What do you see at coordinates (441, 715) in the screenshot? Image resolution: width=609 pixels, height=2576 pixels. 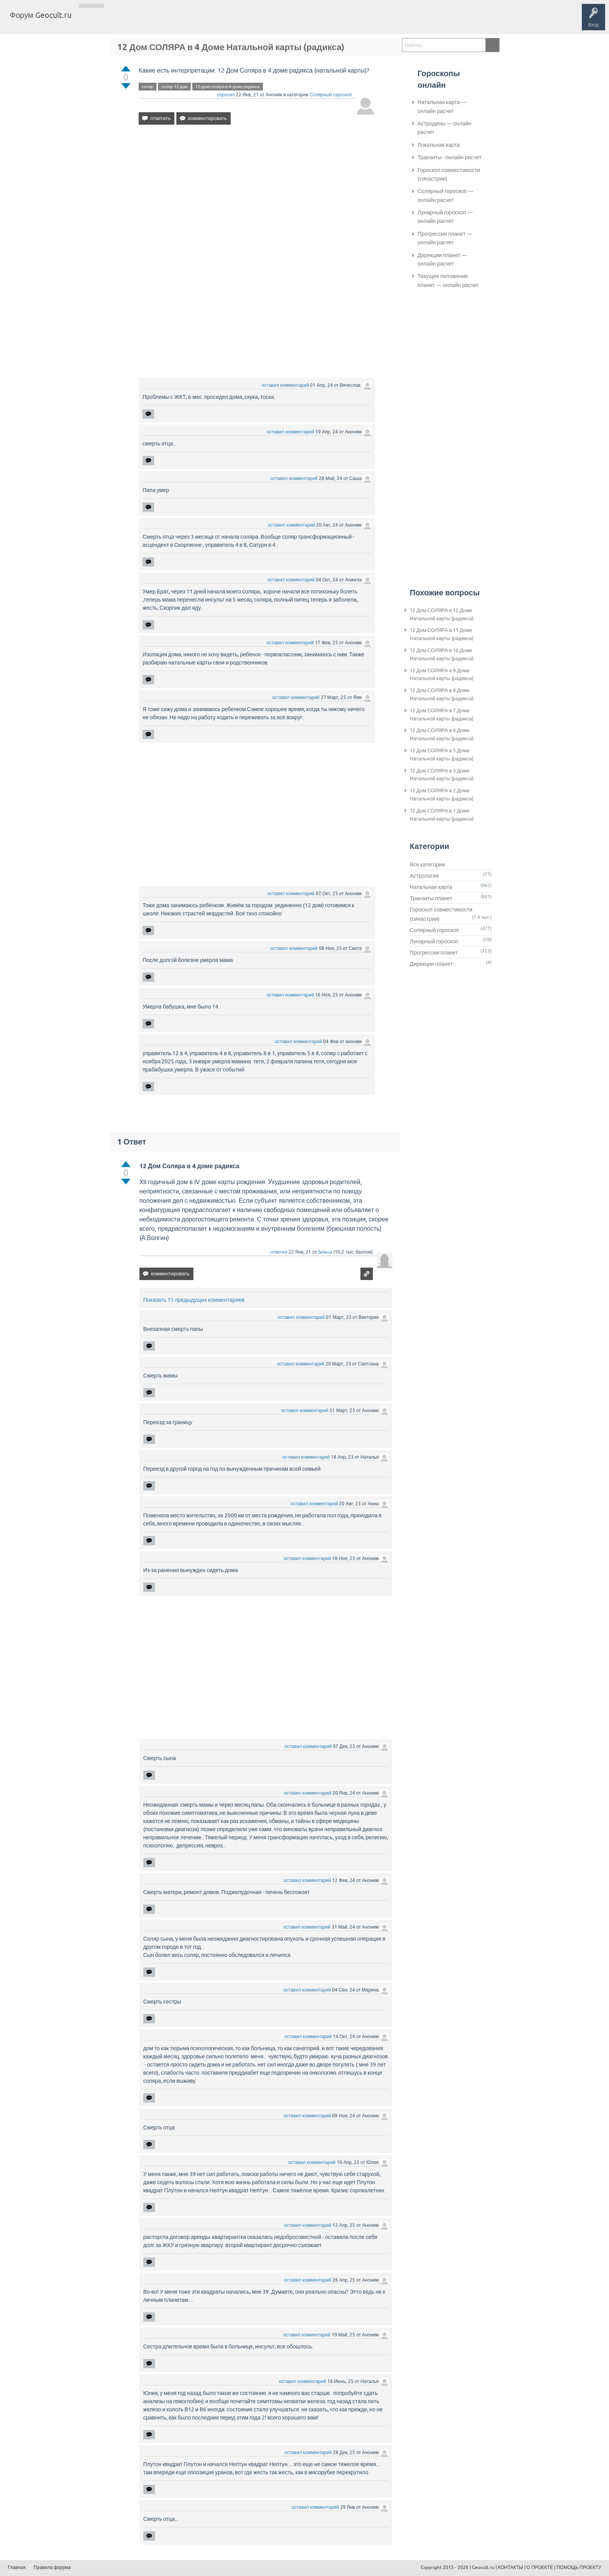 I see `12 Дом СОЛЯРА в 7 Доме Натальной карты (радикса)` at bounding box center [441, 715].